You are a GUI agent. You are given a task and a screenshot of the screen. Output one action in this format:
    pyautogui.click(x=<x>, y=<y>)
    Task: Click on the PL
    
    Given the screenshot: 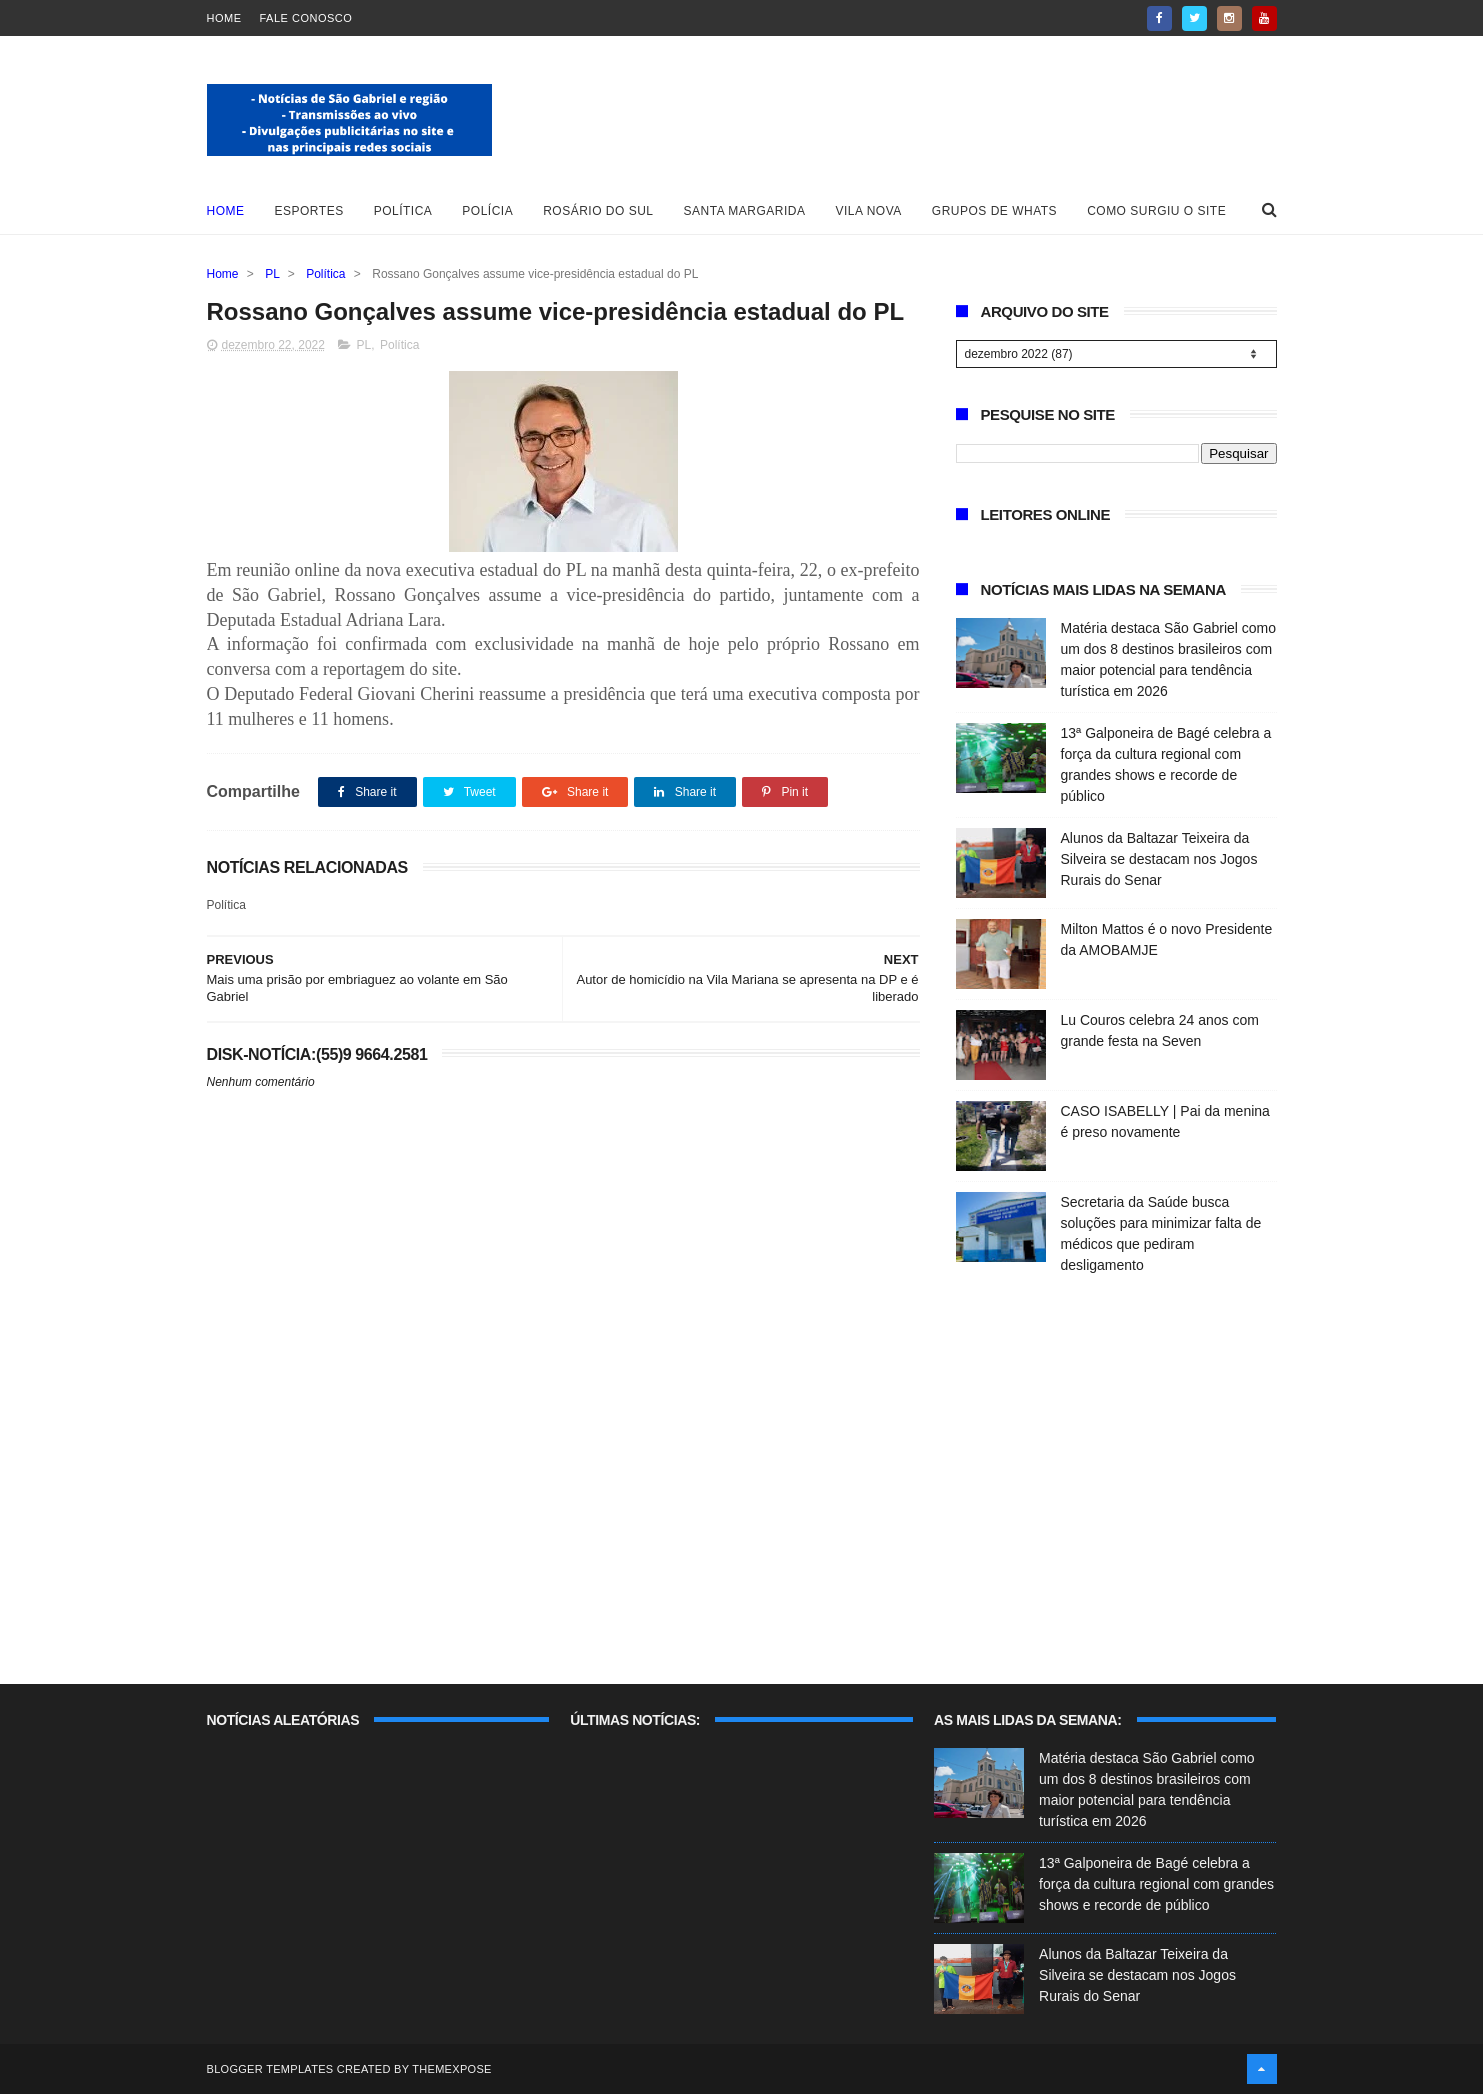 What is the action you would take?
    pyautogui.click(x=272, y=274)
    